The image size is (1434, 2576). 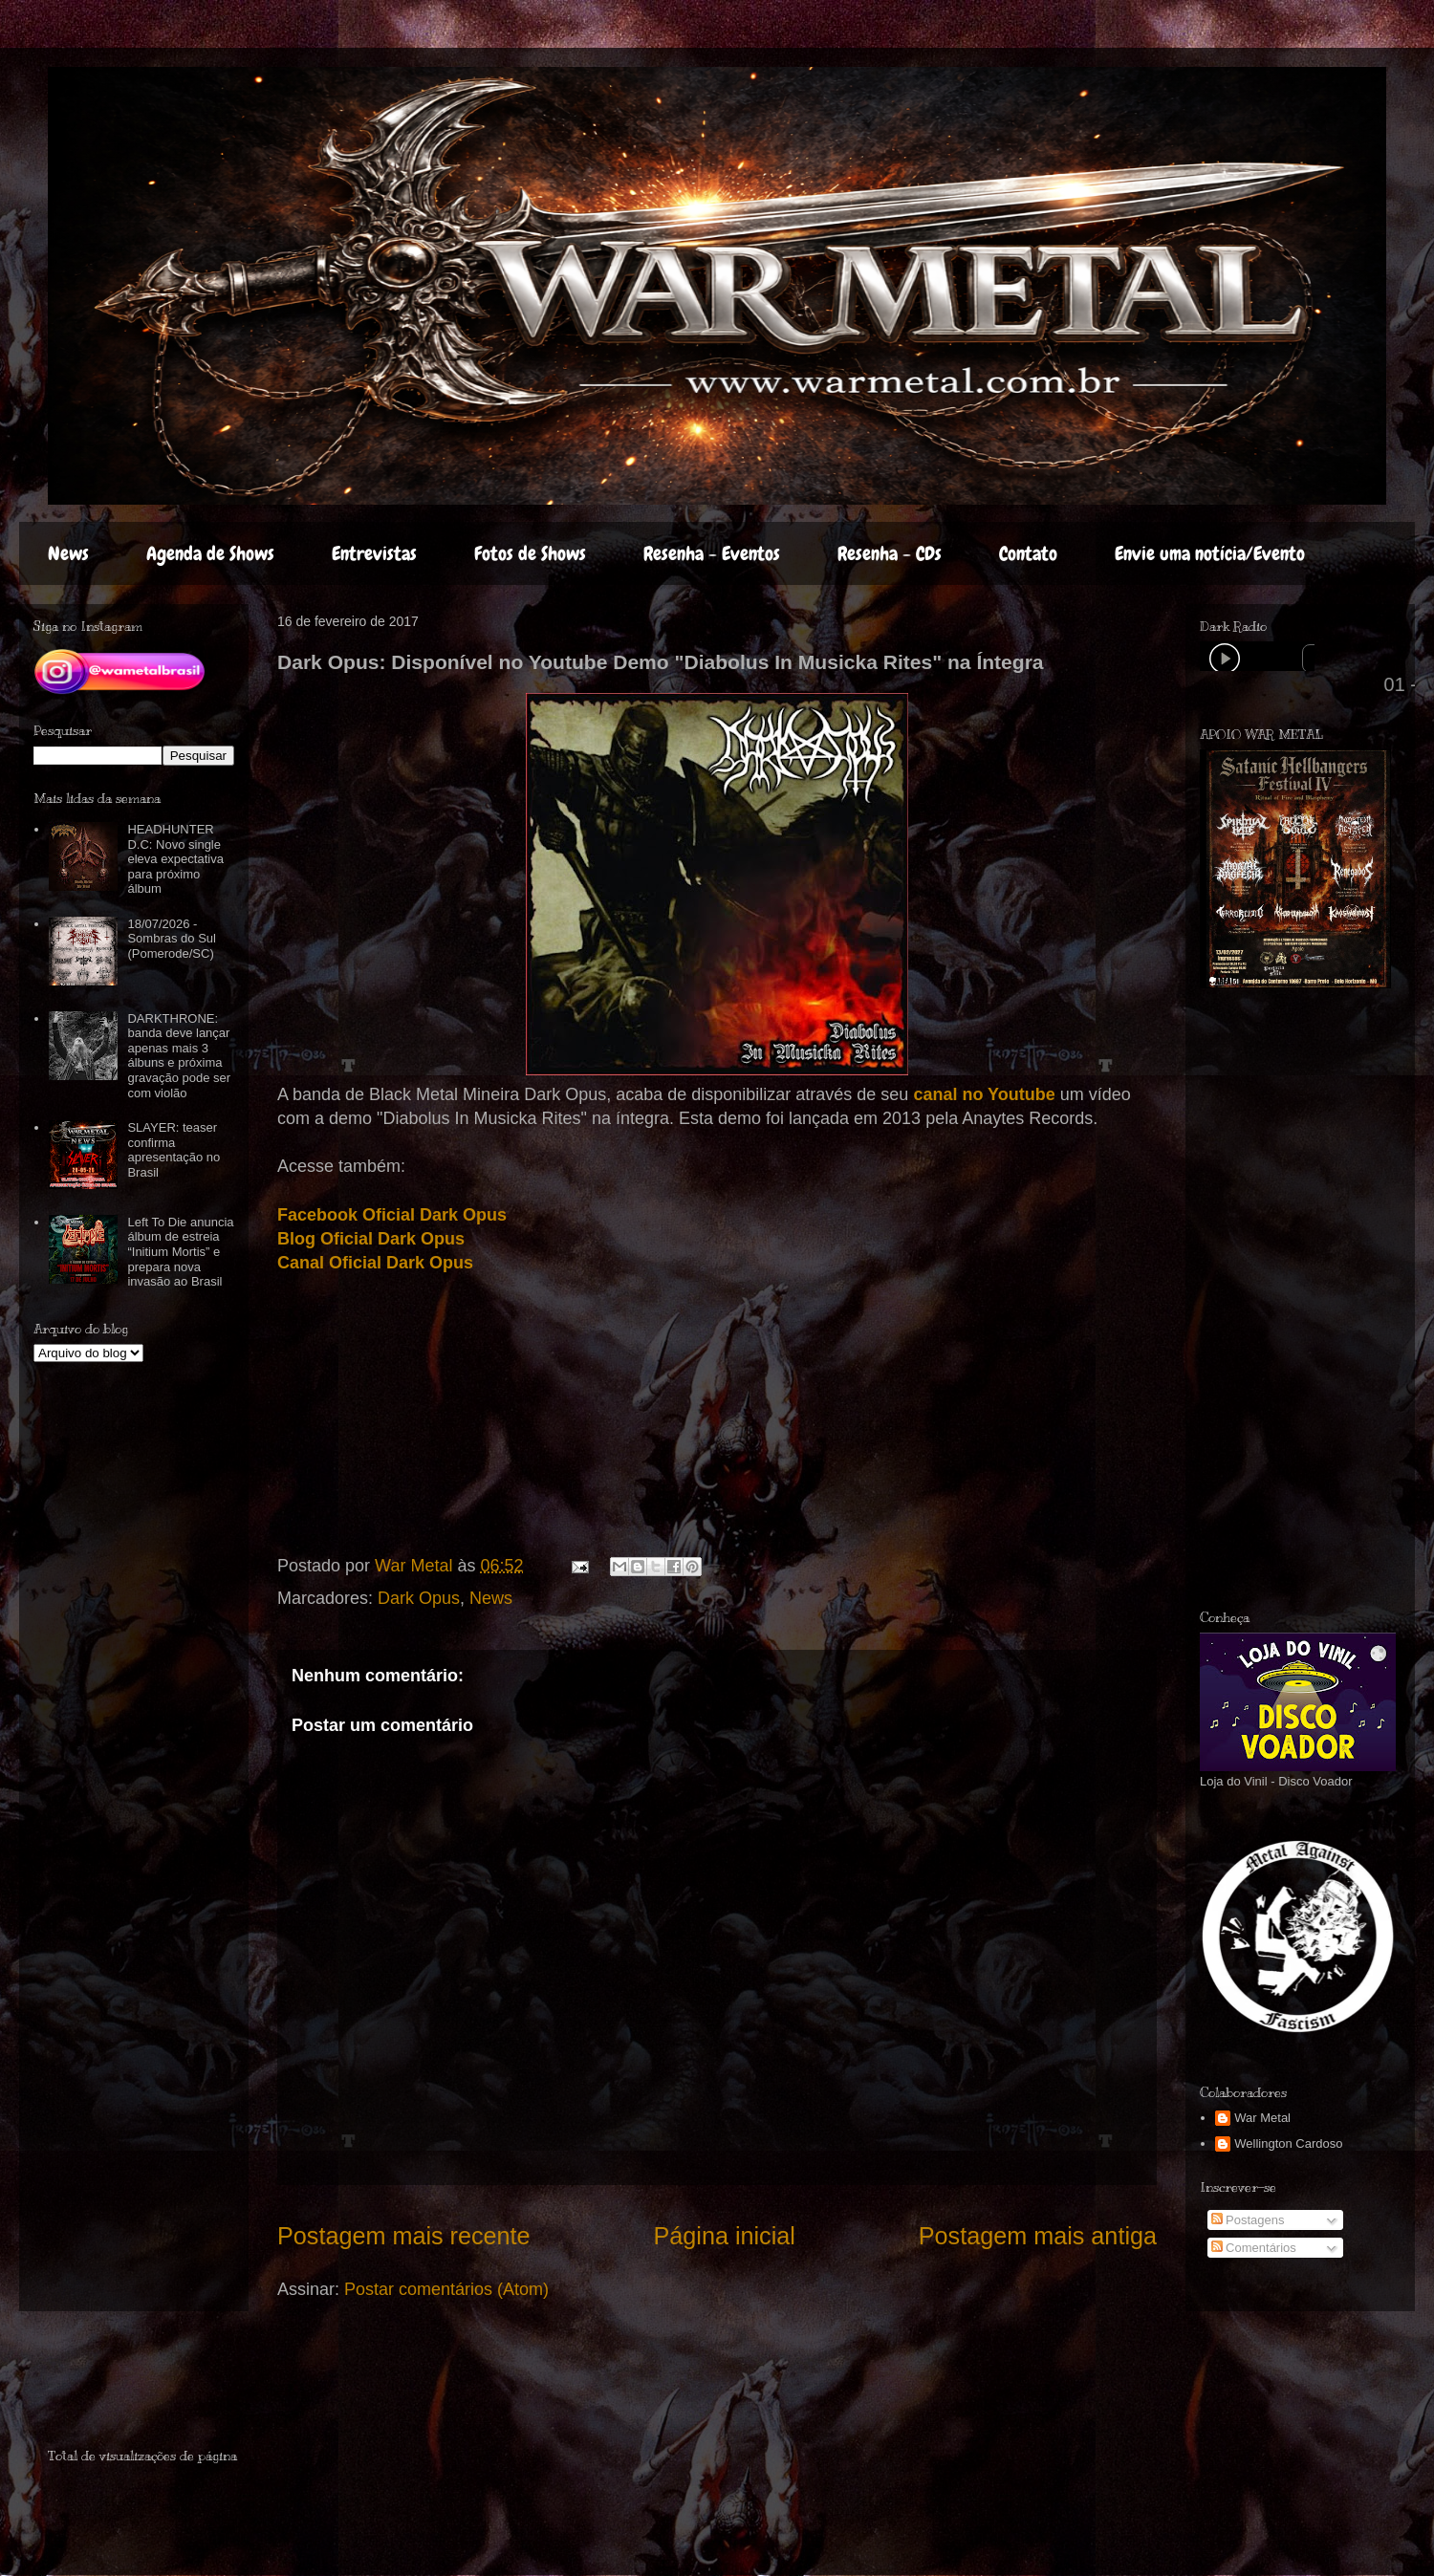 I want to click on War Metal, so click(x=1262, y=2118).